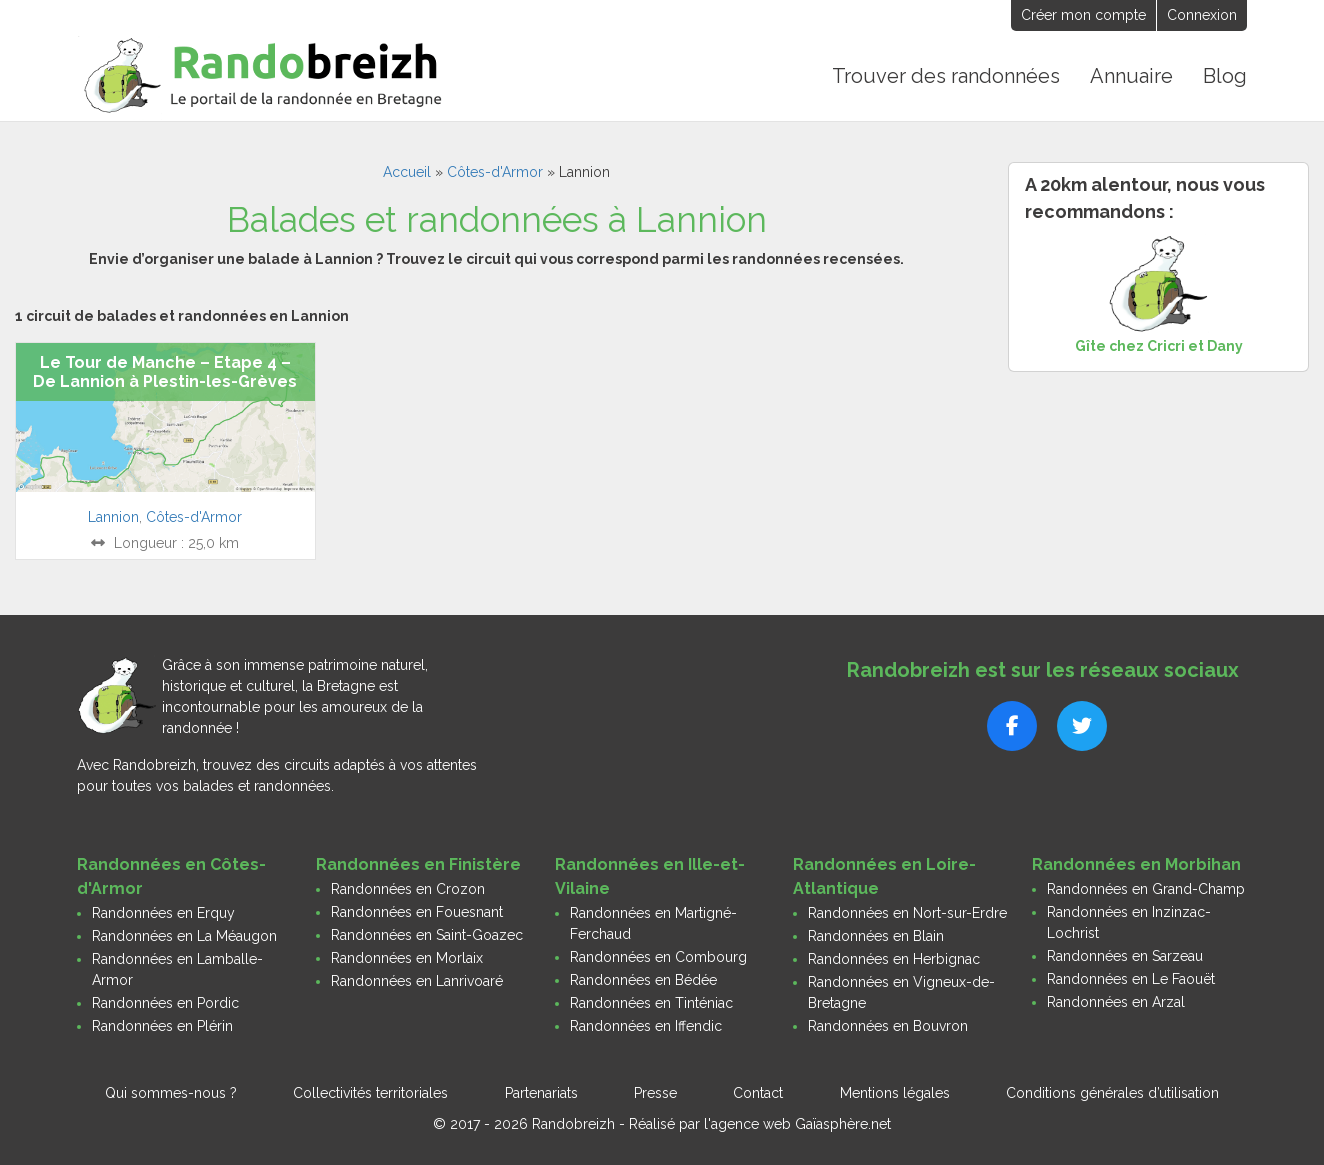 Image resolution: width=1324 pixels, height=1165 pixels. Describe the element at coordinates (370, 1093) in the screenshot. I see `Collectivités territoriales` at that location.